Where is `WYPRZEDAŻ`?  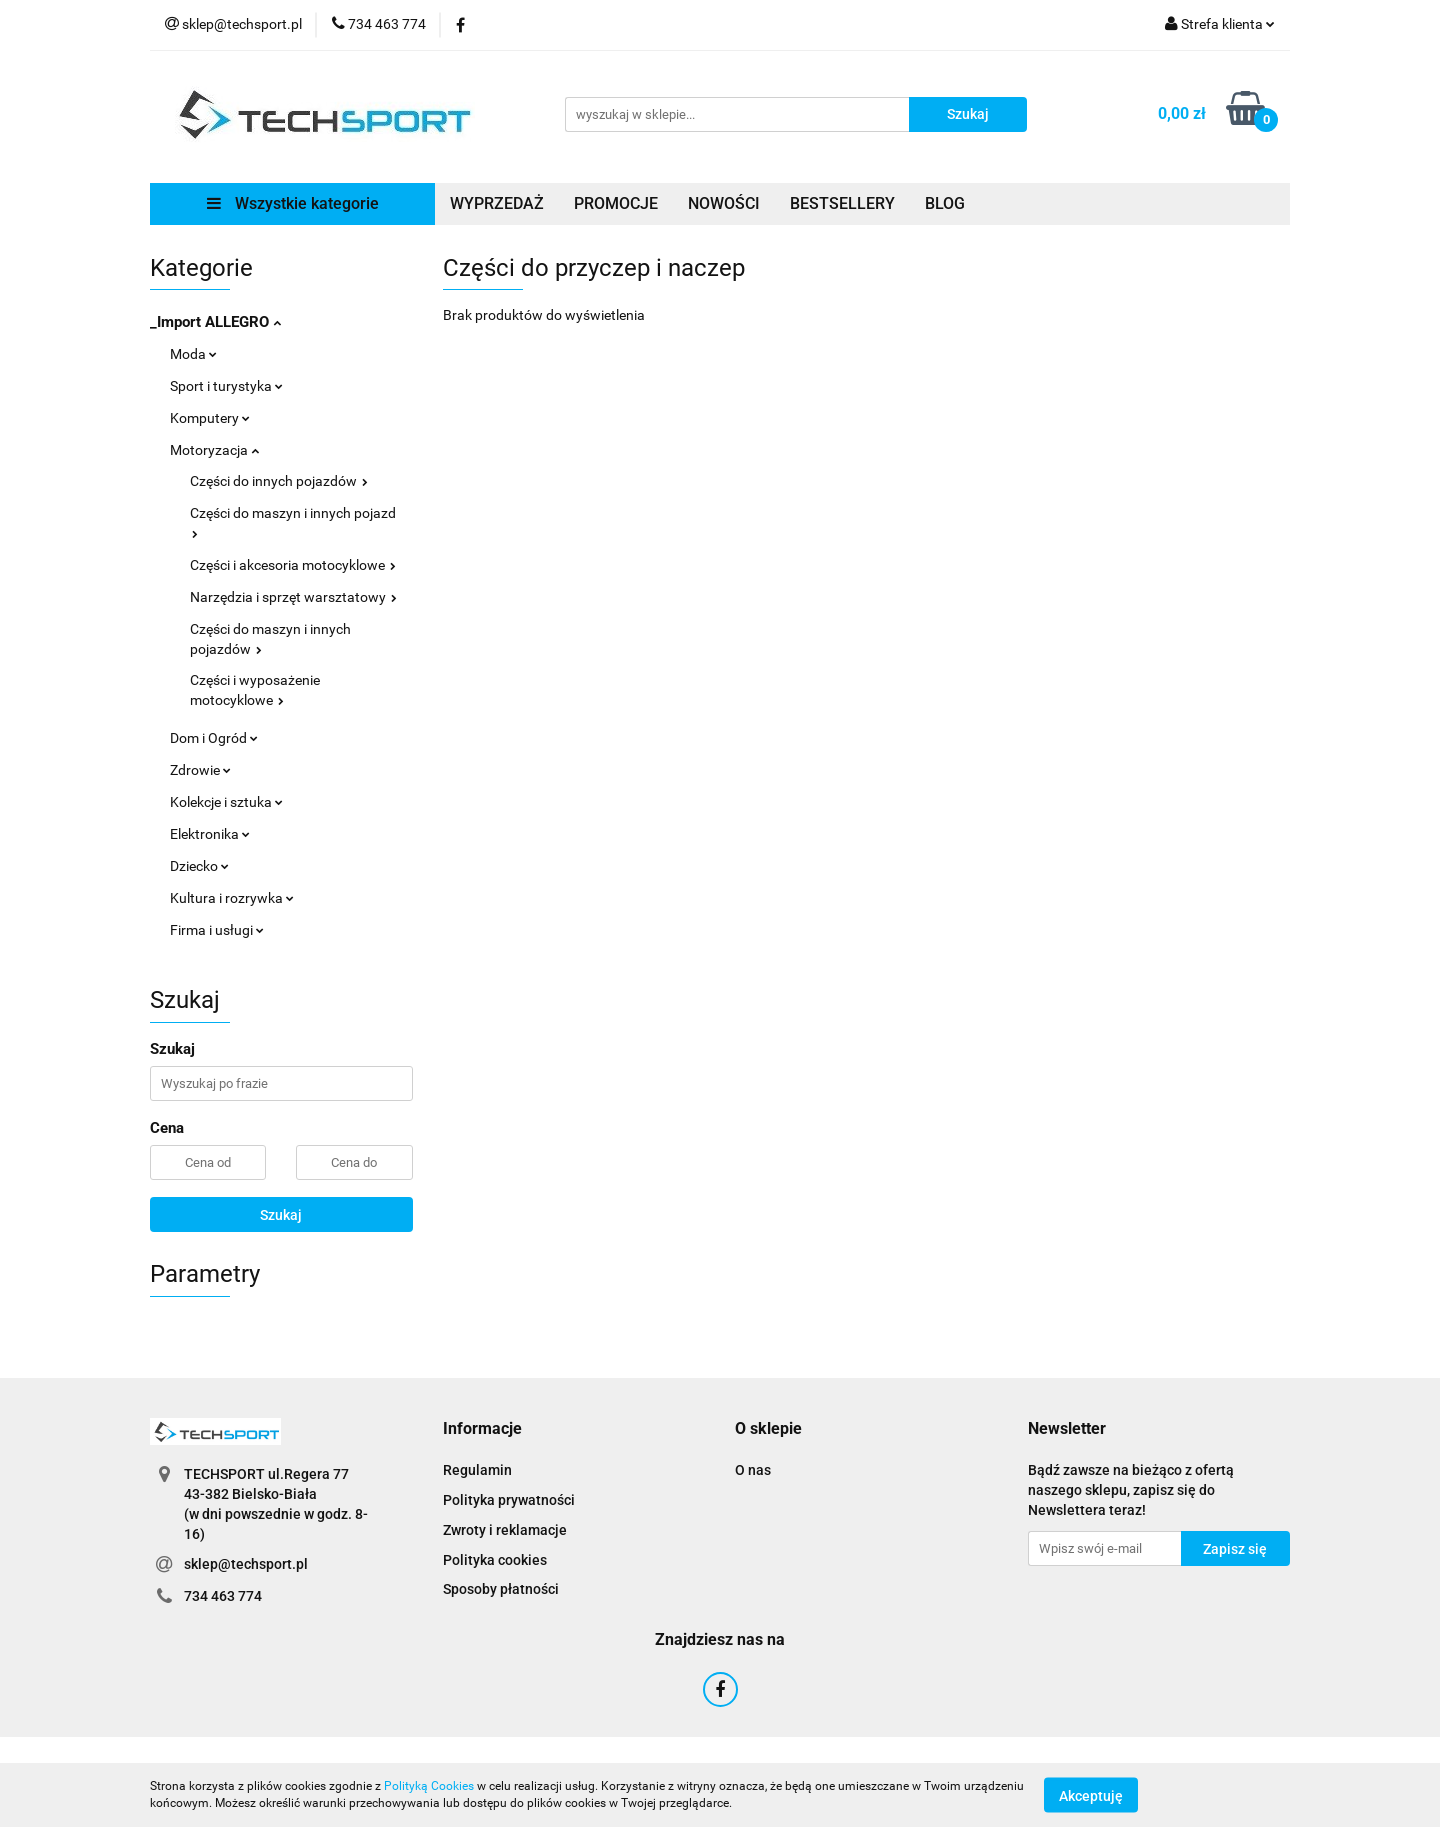
WYPRZEDAŻ is located at coordinates (497, 203).